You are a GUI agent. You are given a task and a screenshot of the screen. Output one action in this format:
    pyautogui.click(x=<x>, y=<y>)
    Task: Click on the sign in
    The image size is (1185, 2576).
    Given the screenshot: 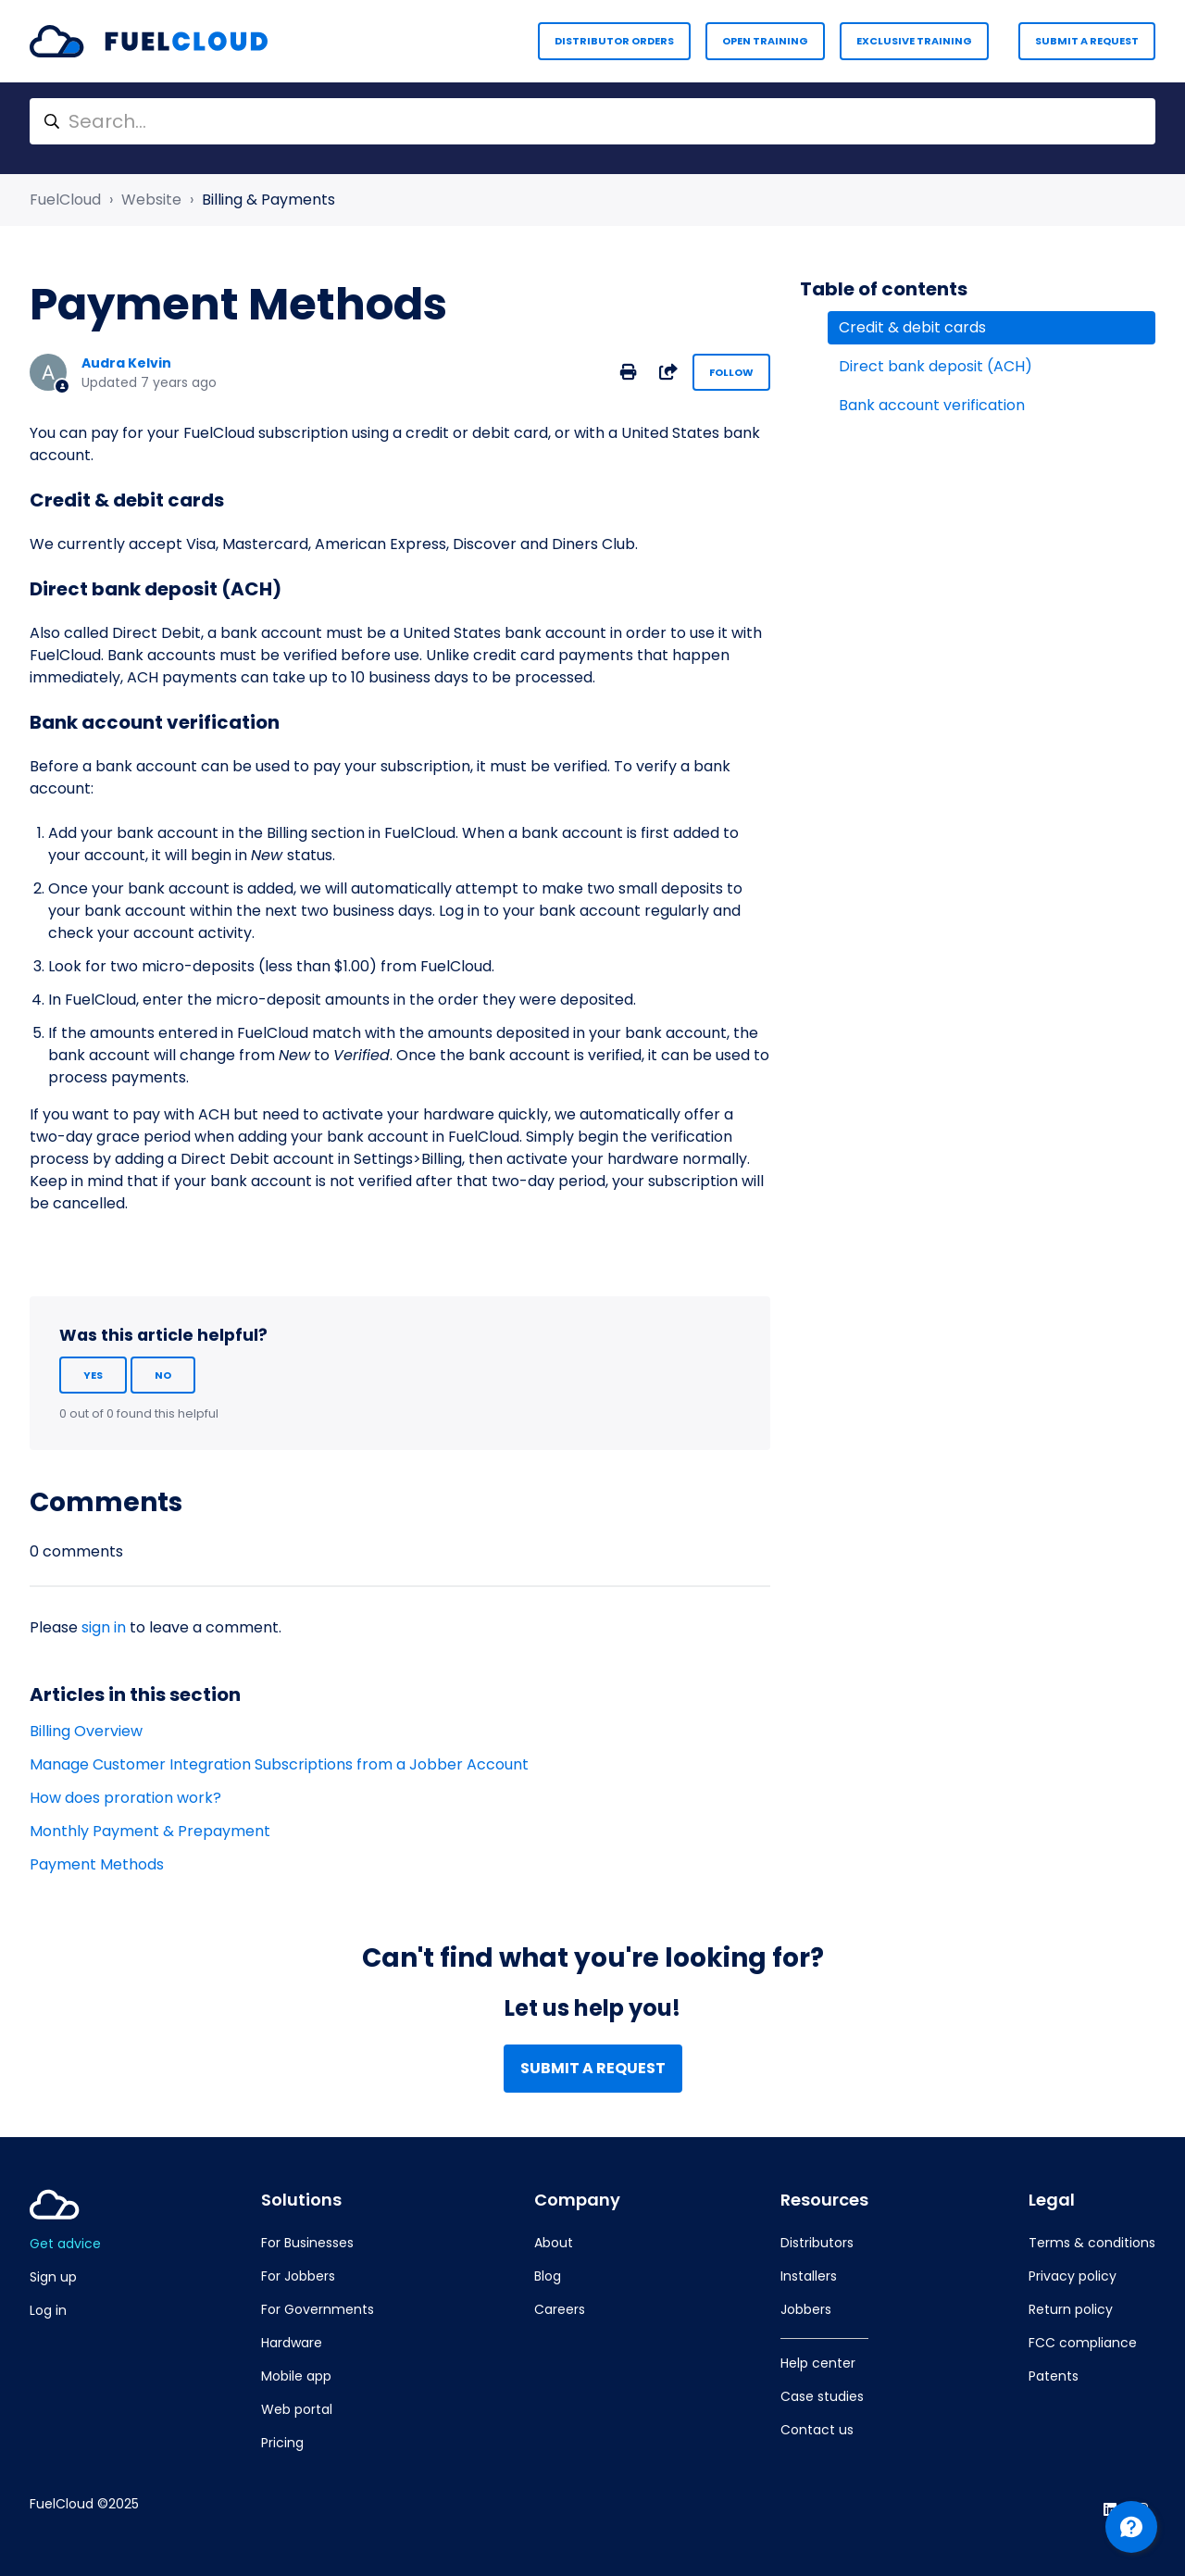 What is the action you would take?
    pyautogui.click(x=103, y=1627)
    